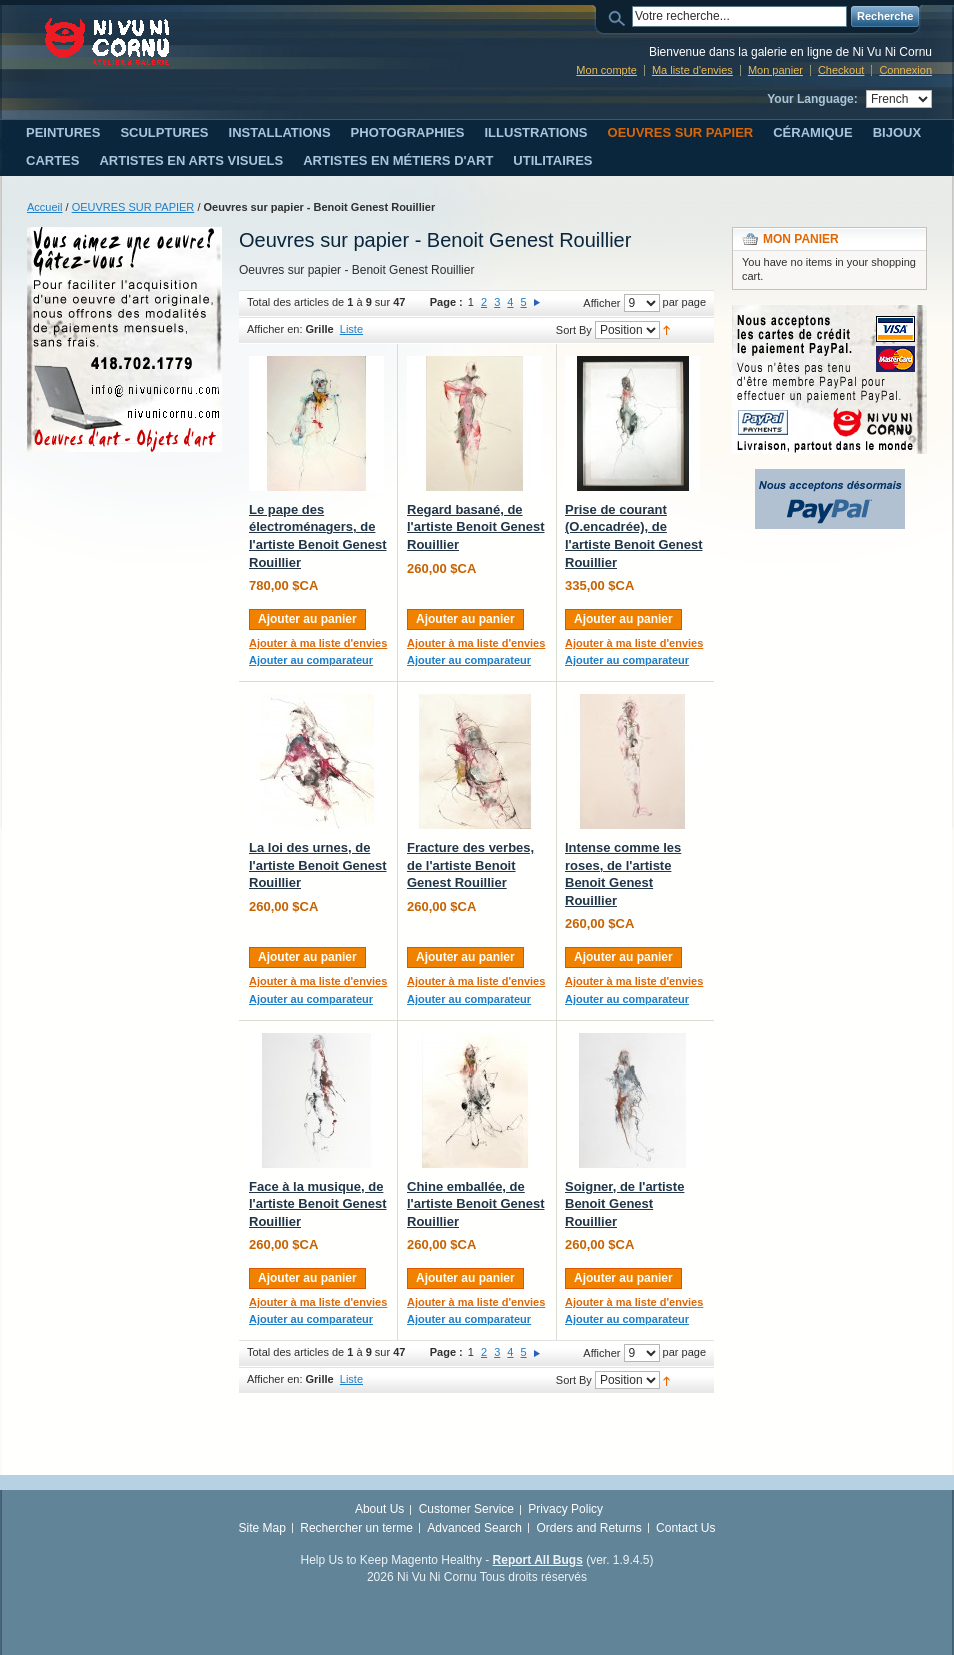 This screenshot has height=1655, width=954. I want to click on Connexion, so click(905, 70).